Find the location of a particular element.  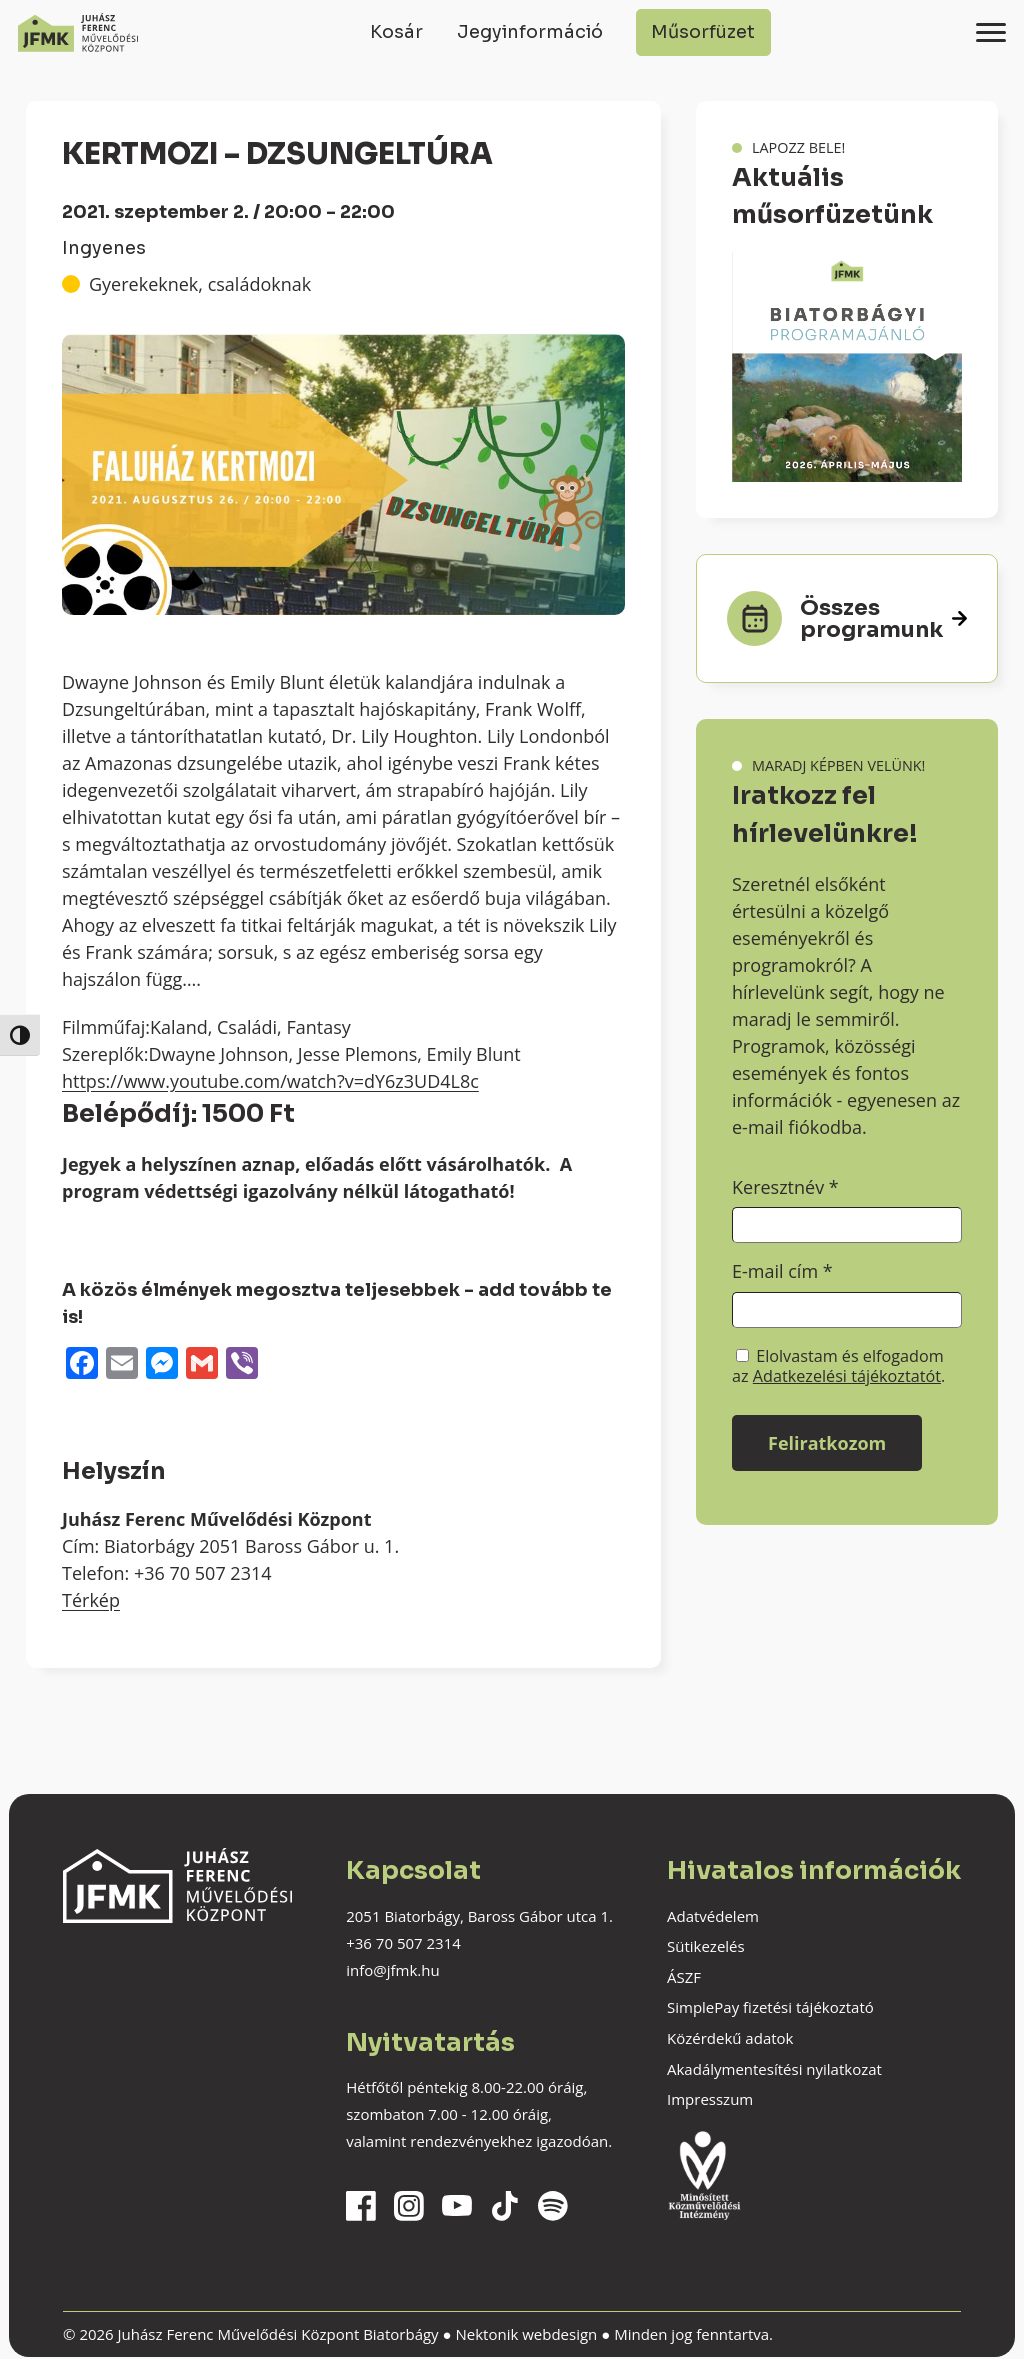

Adatkezelési tájékoztatót is located at coordinates (847, 1376).